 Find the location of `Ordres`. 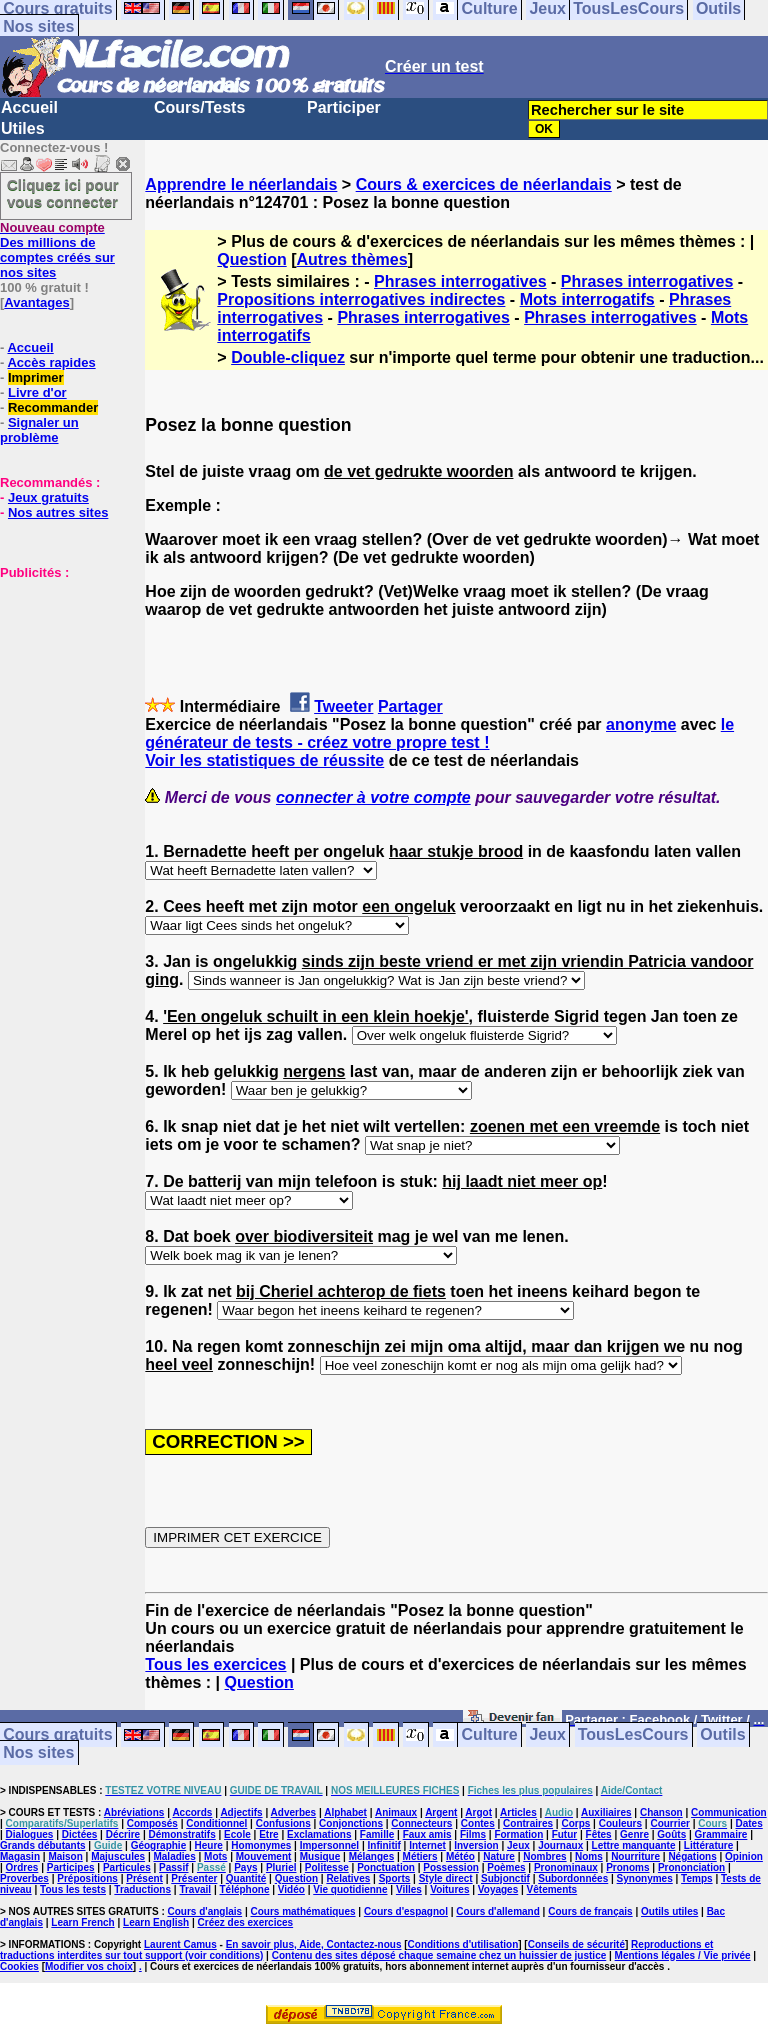

Ordres is located at coordinates (22, 1867).